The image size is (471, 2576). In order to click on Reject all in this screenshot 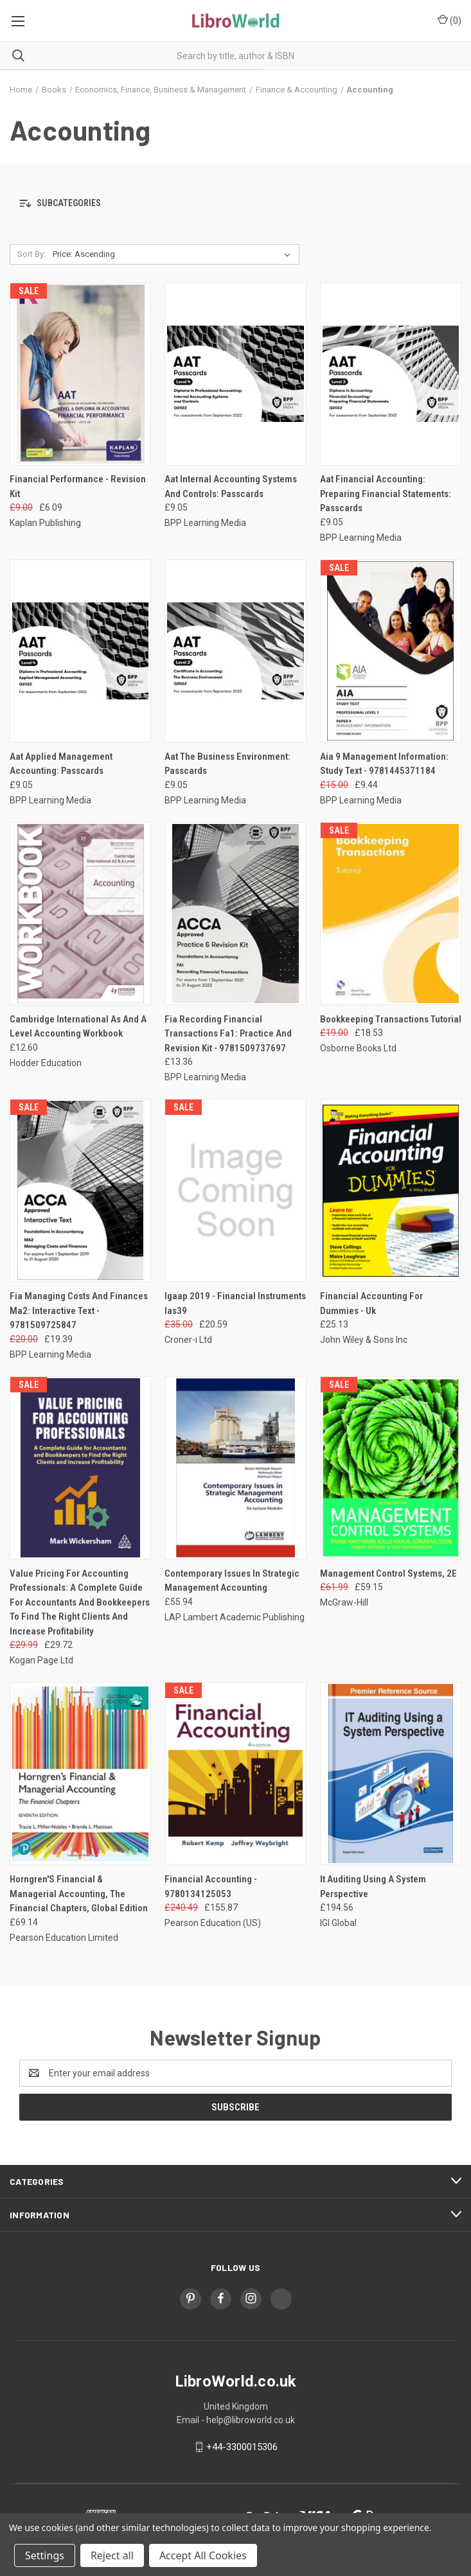, I will do `click(112, 2555)`.